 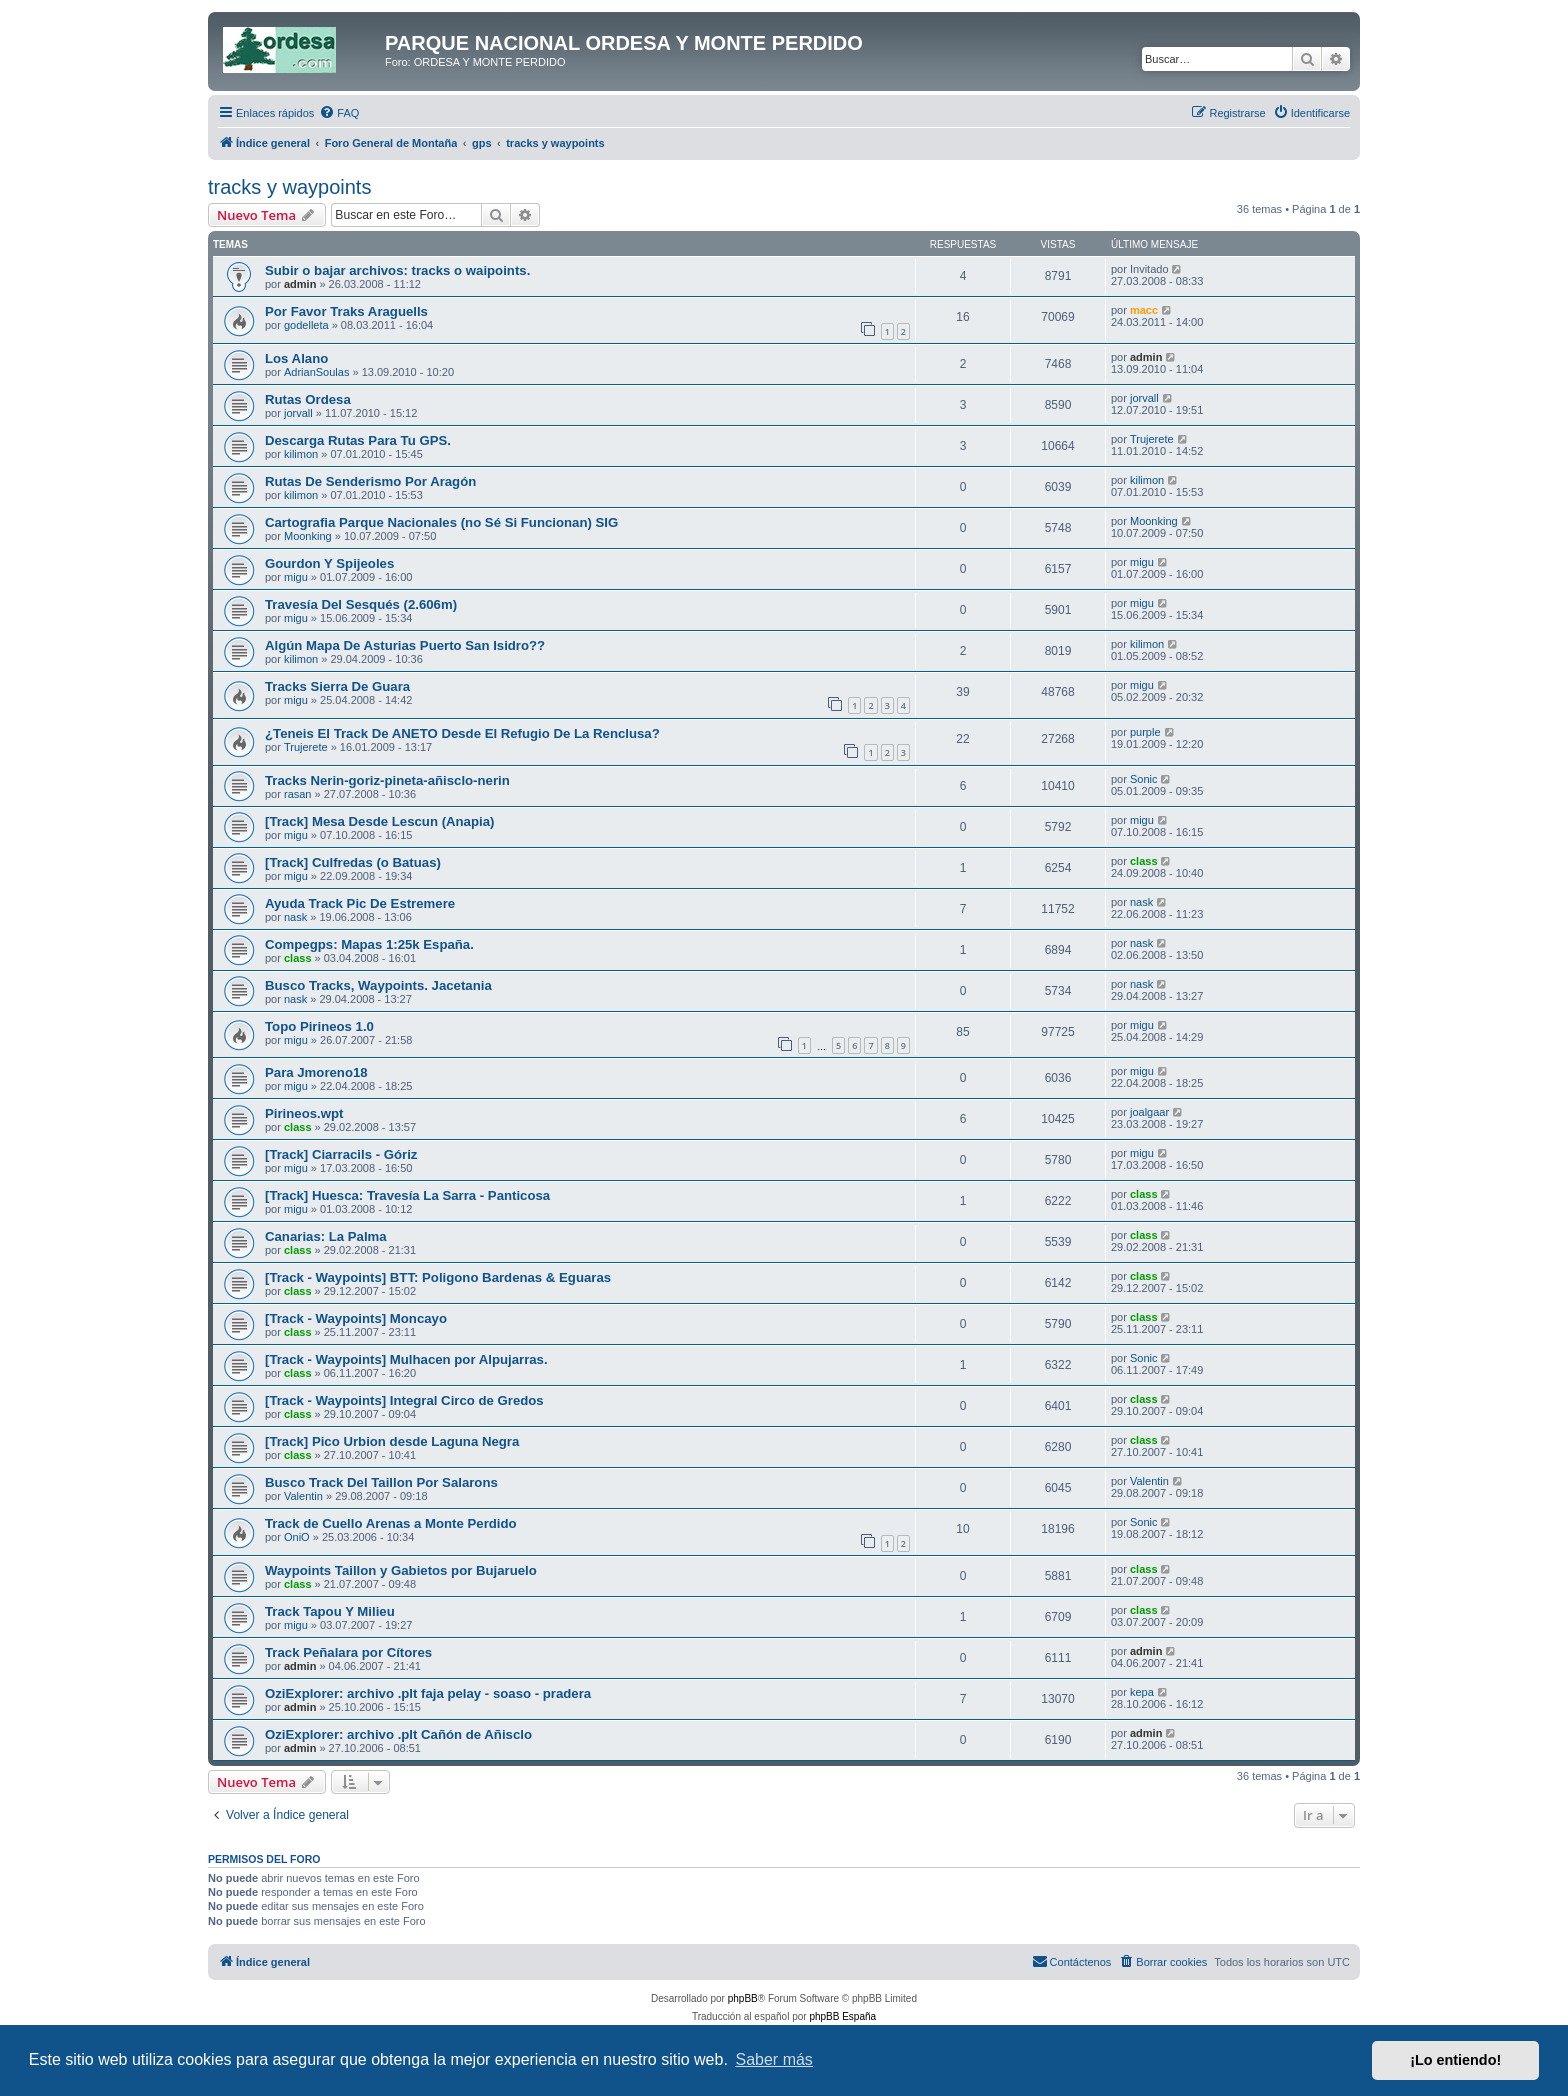 What do you see at coordinates (406, 1359) in the screenshot?
I see `[Track - Waypoints] Mulhacen por Alpujarras.` at bounding box center [406, 1359].